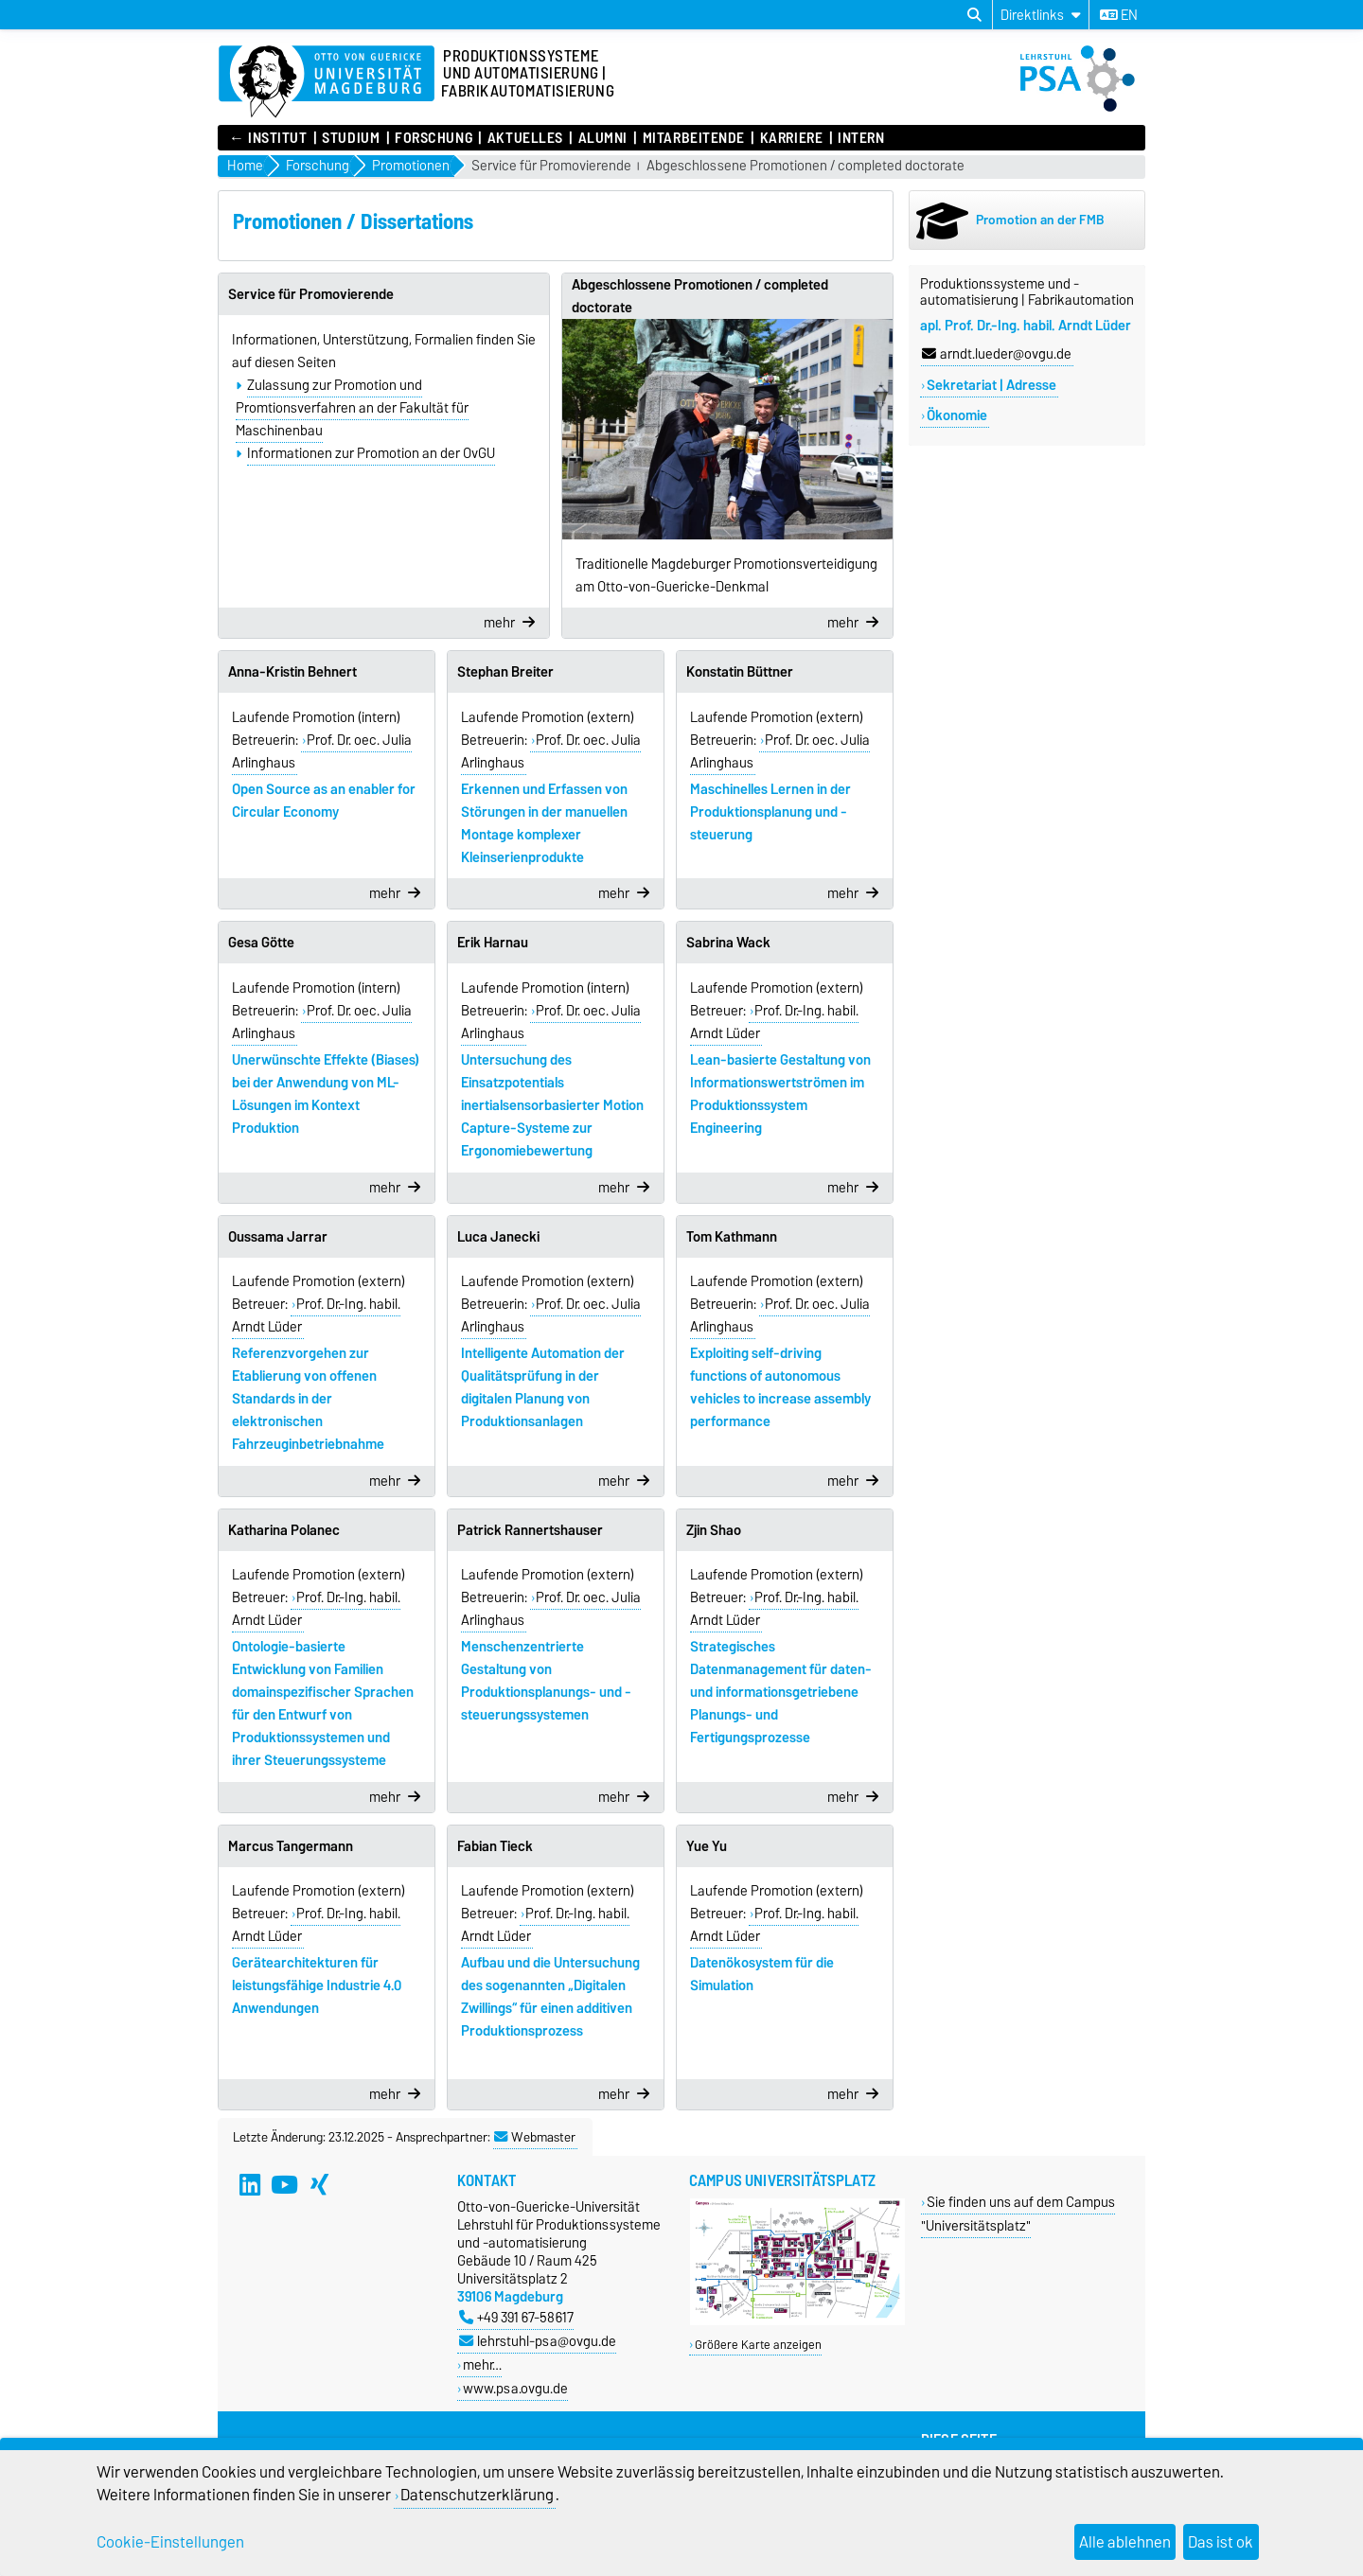 This screenshot has width=1363, height=2576. I want to click on Luca Janecki, so click(498, 1237).